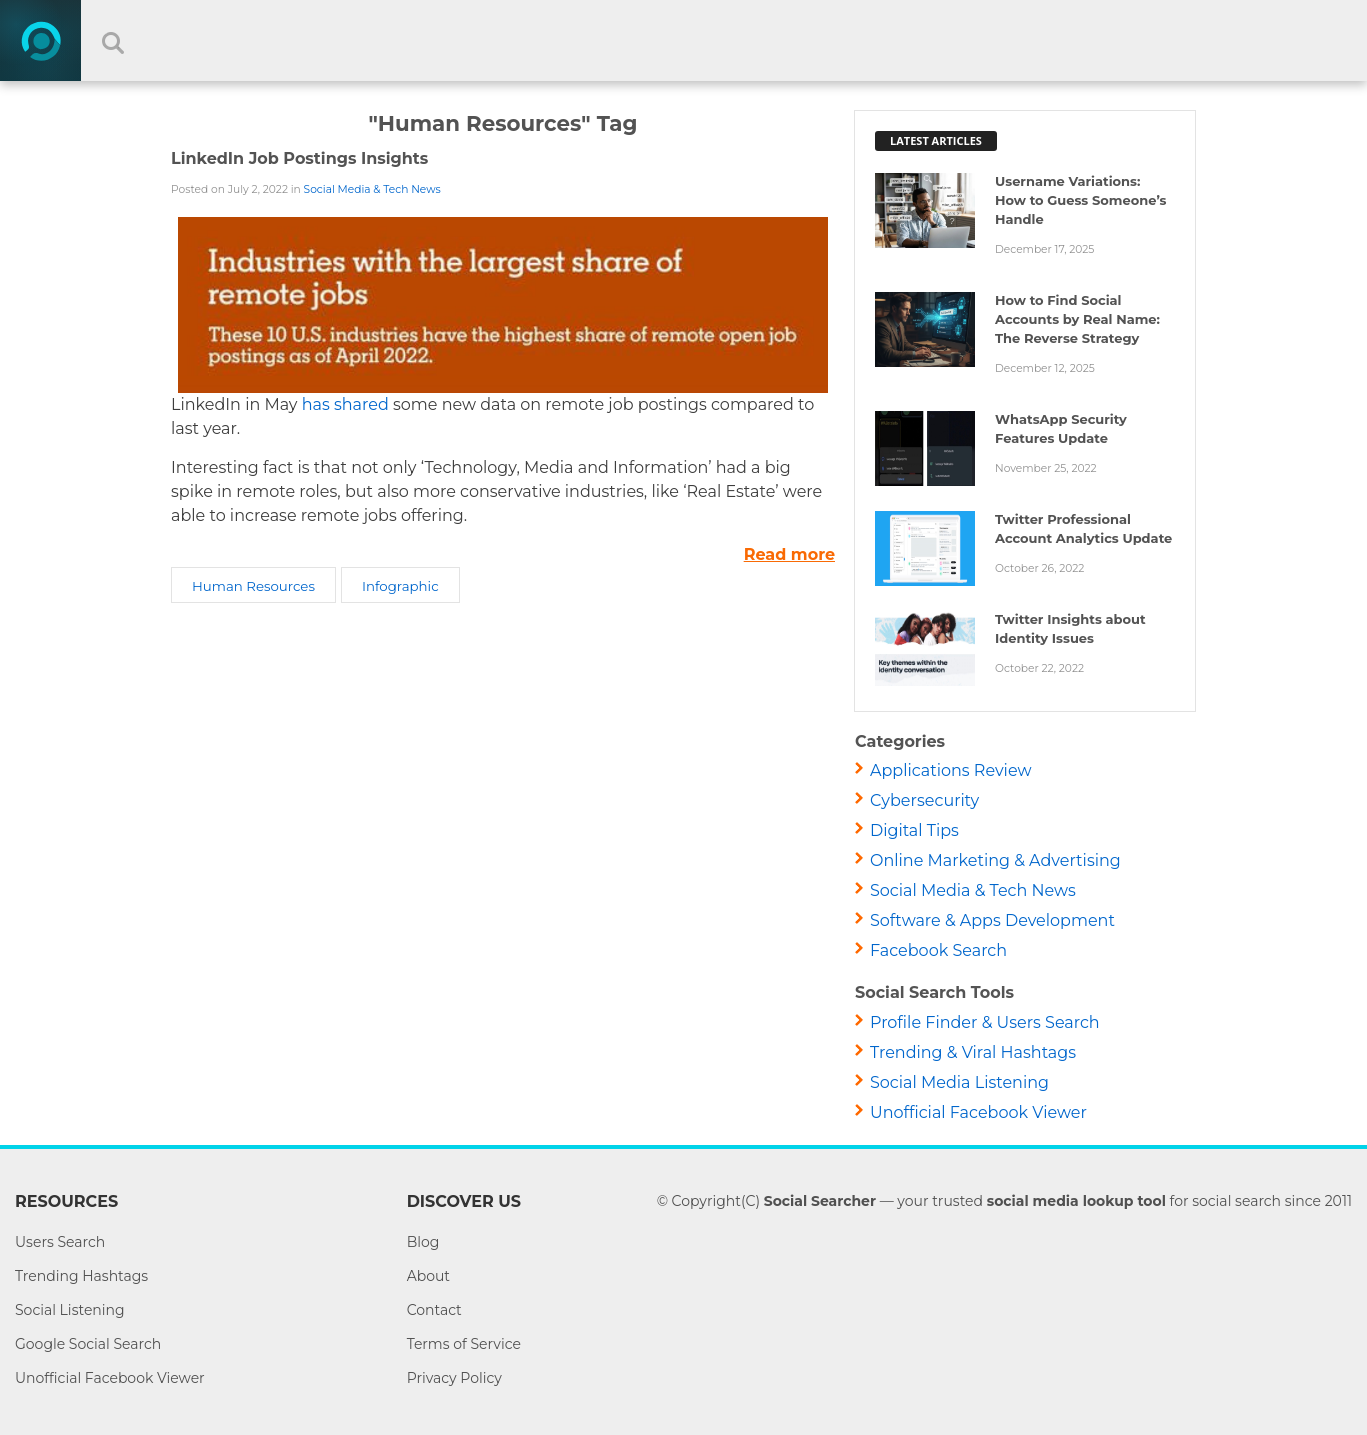 The width and height of the screenshot is (1367, 1435). Describe the element at coordinates (914, 830) in the screenshot. I see `Digital Tips` at that location.